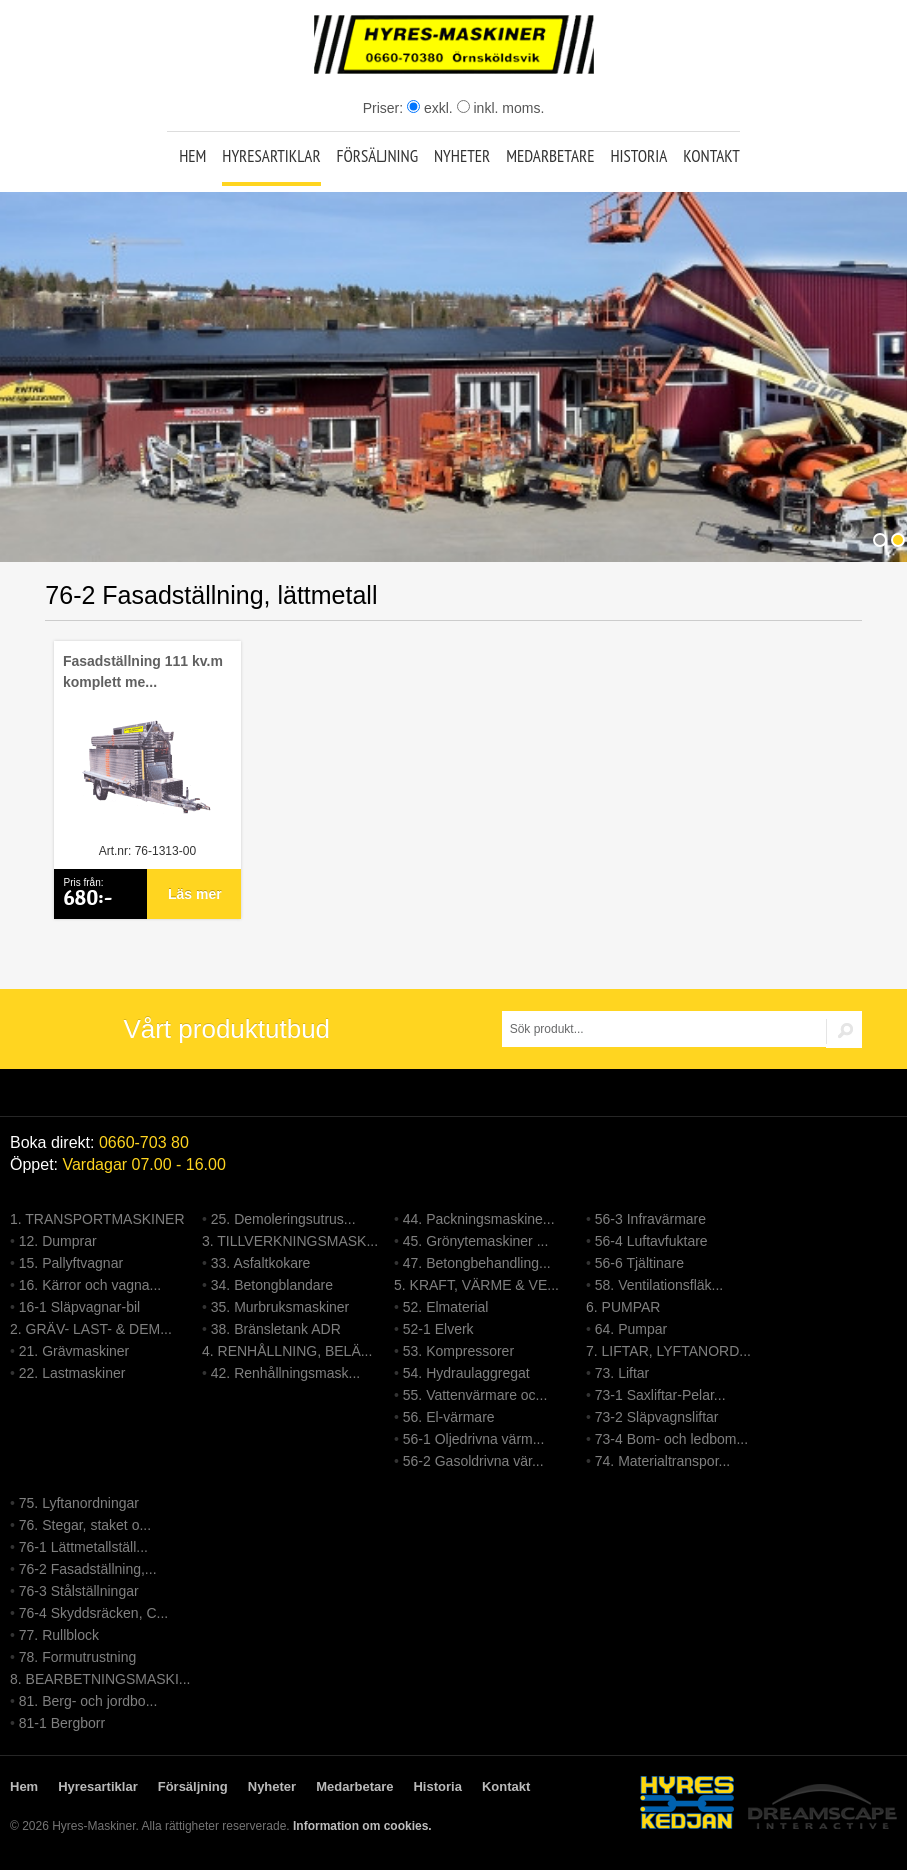 The width and height of the screenshot is (907, 1870). I want to click on Nyheter, so click(462, 156).